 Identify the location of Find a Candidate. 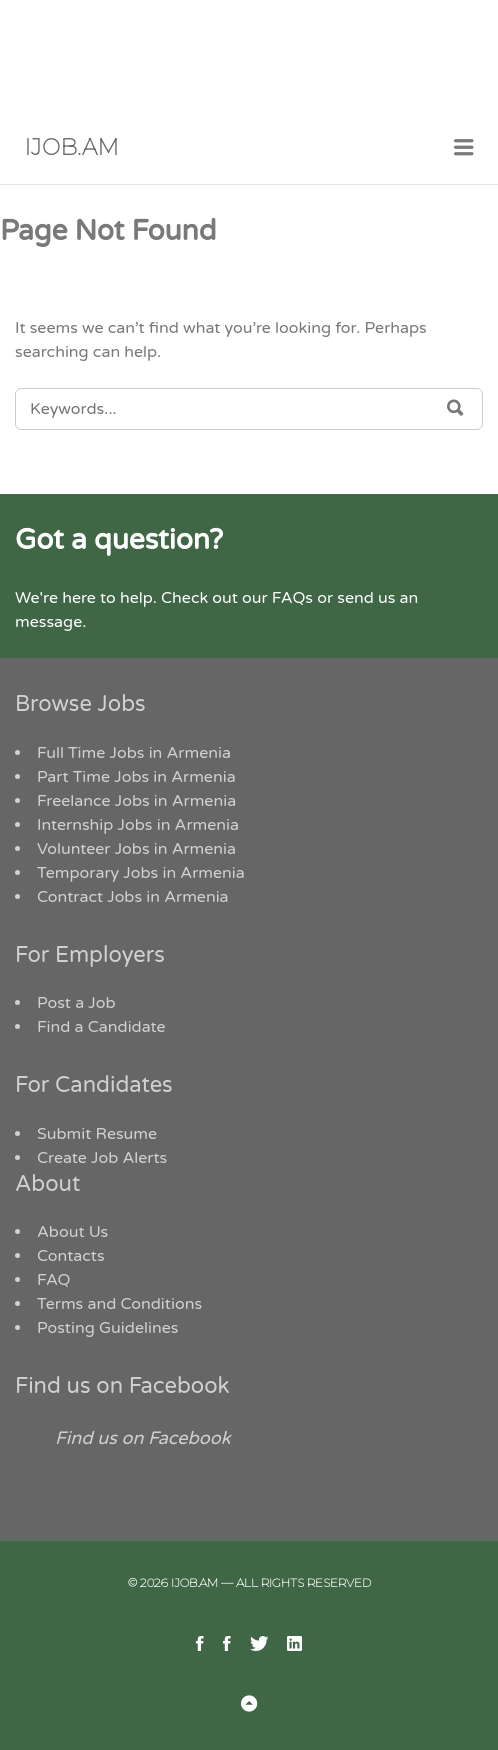
(101, 1027).